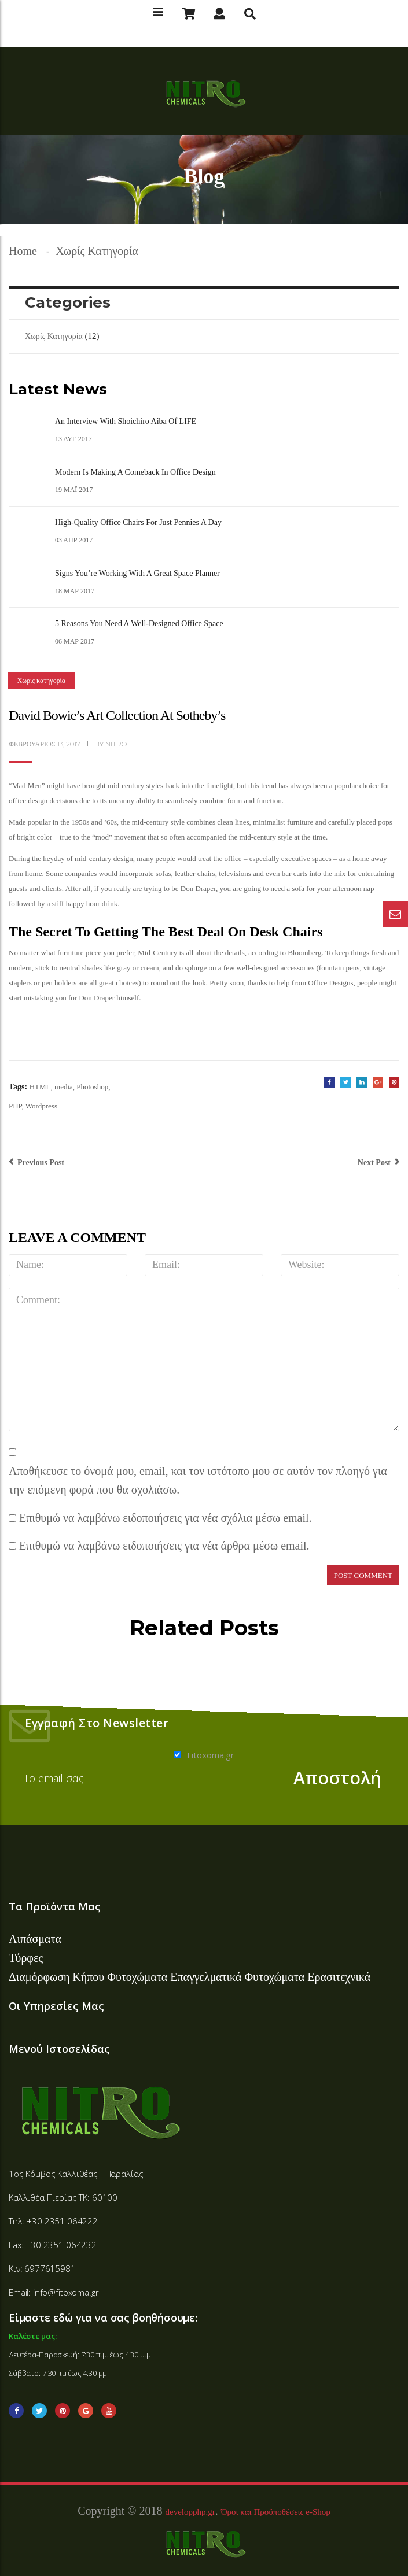 This screenshot has height=2576, width=408. I want to click on PHP, so click(15, 1106).